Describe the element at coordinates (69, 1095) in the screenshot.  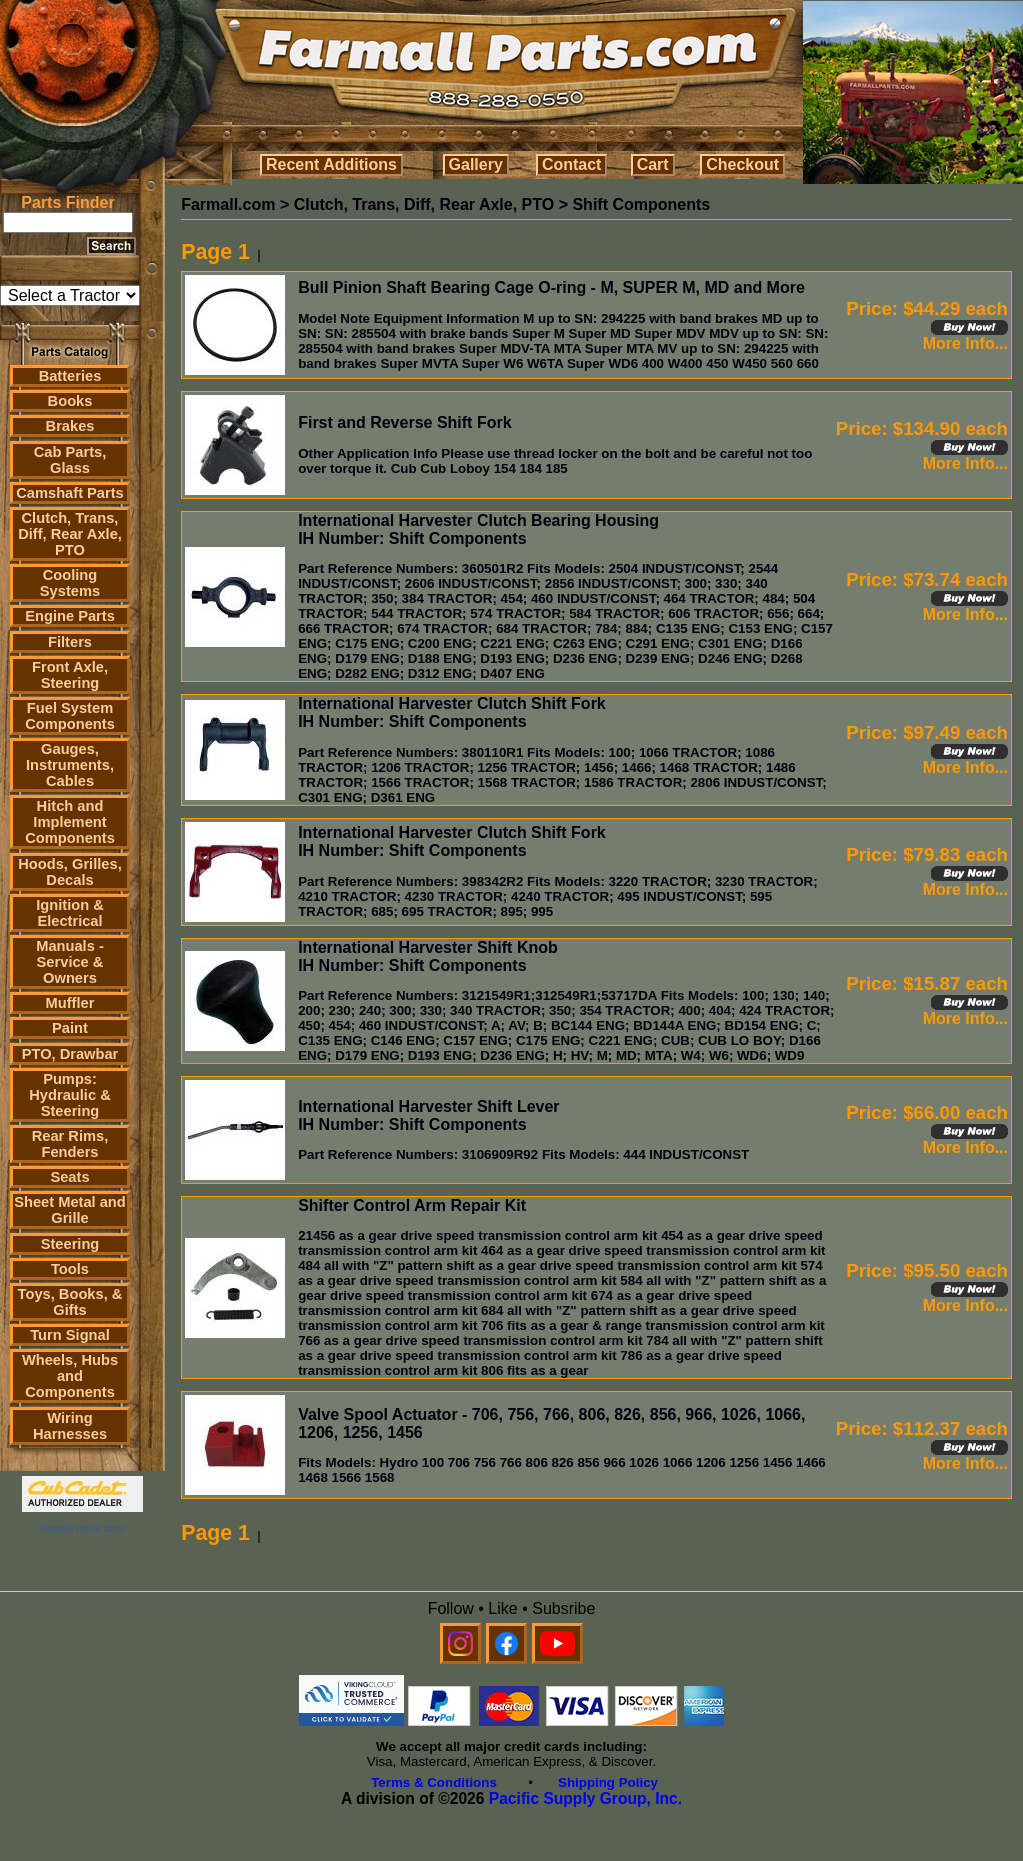
I see `Pumps: Hydraulic & Steering` at that location.